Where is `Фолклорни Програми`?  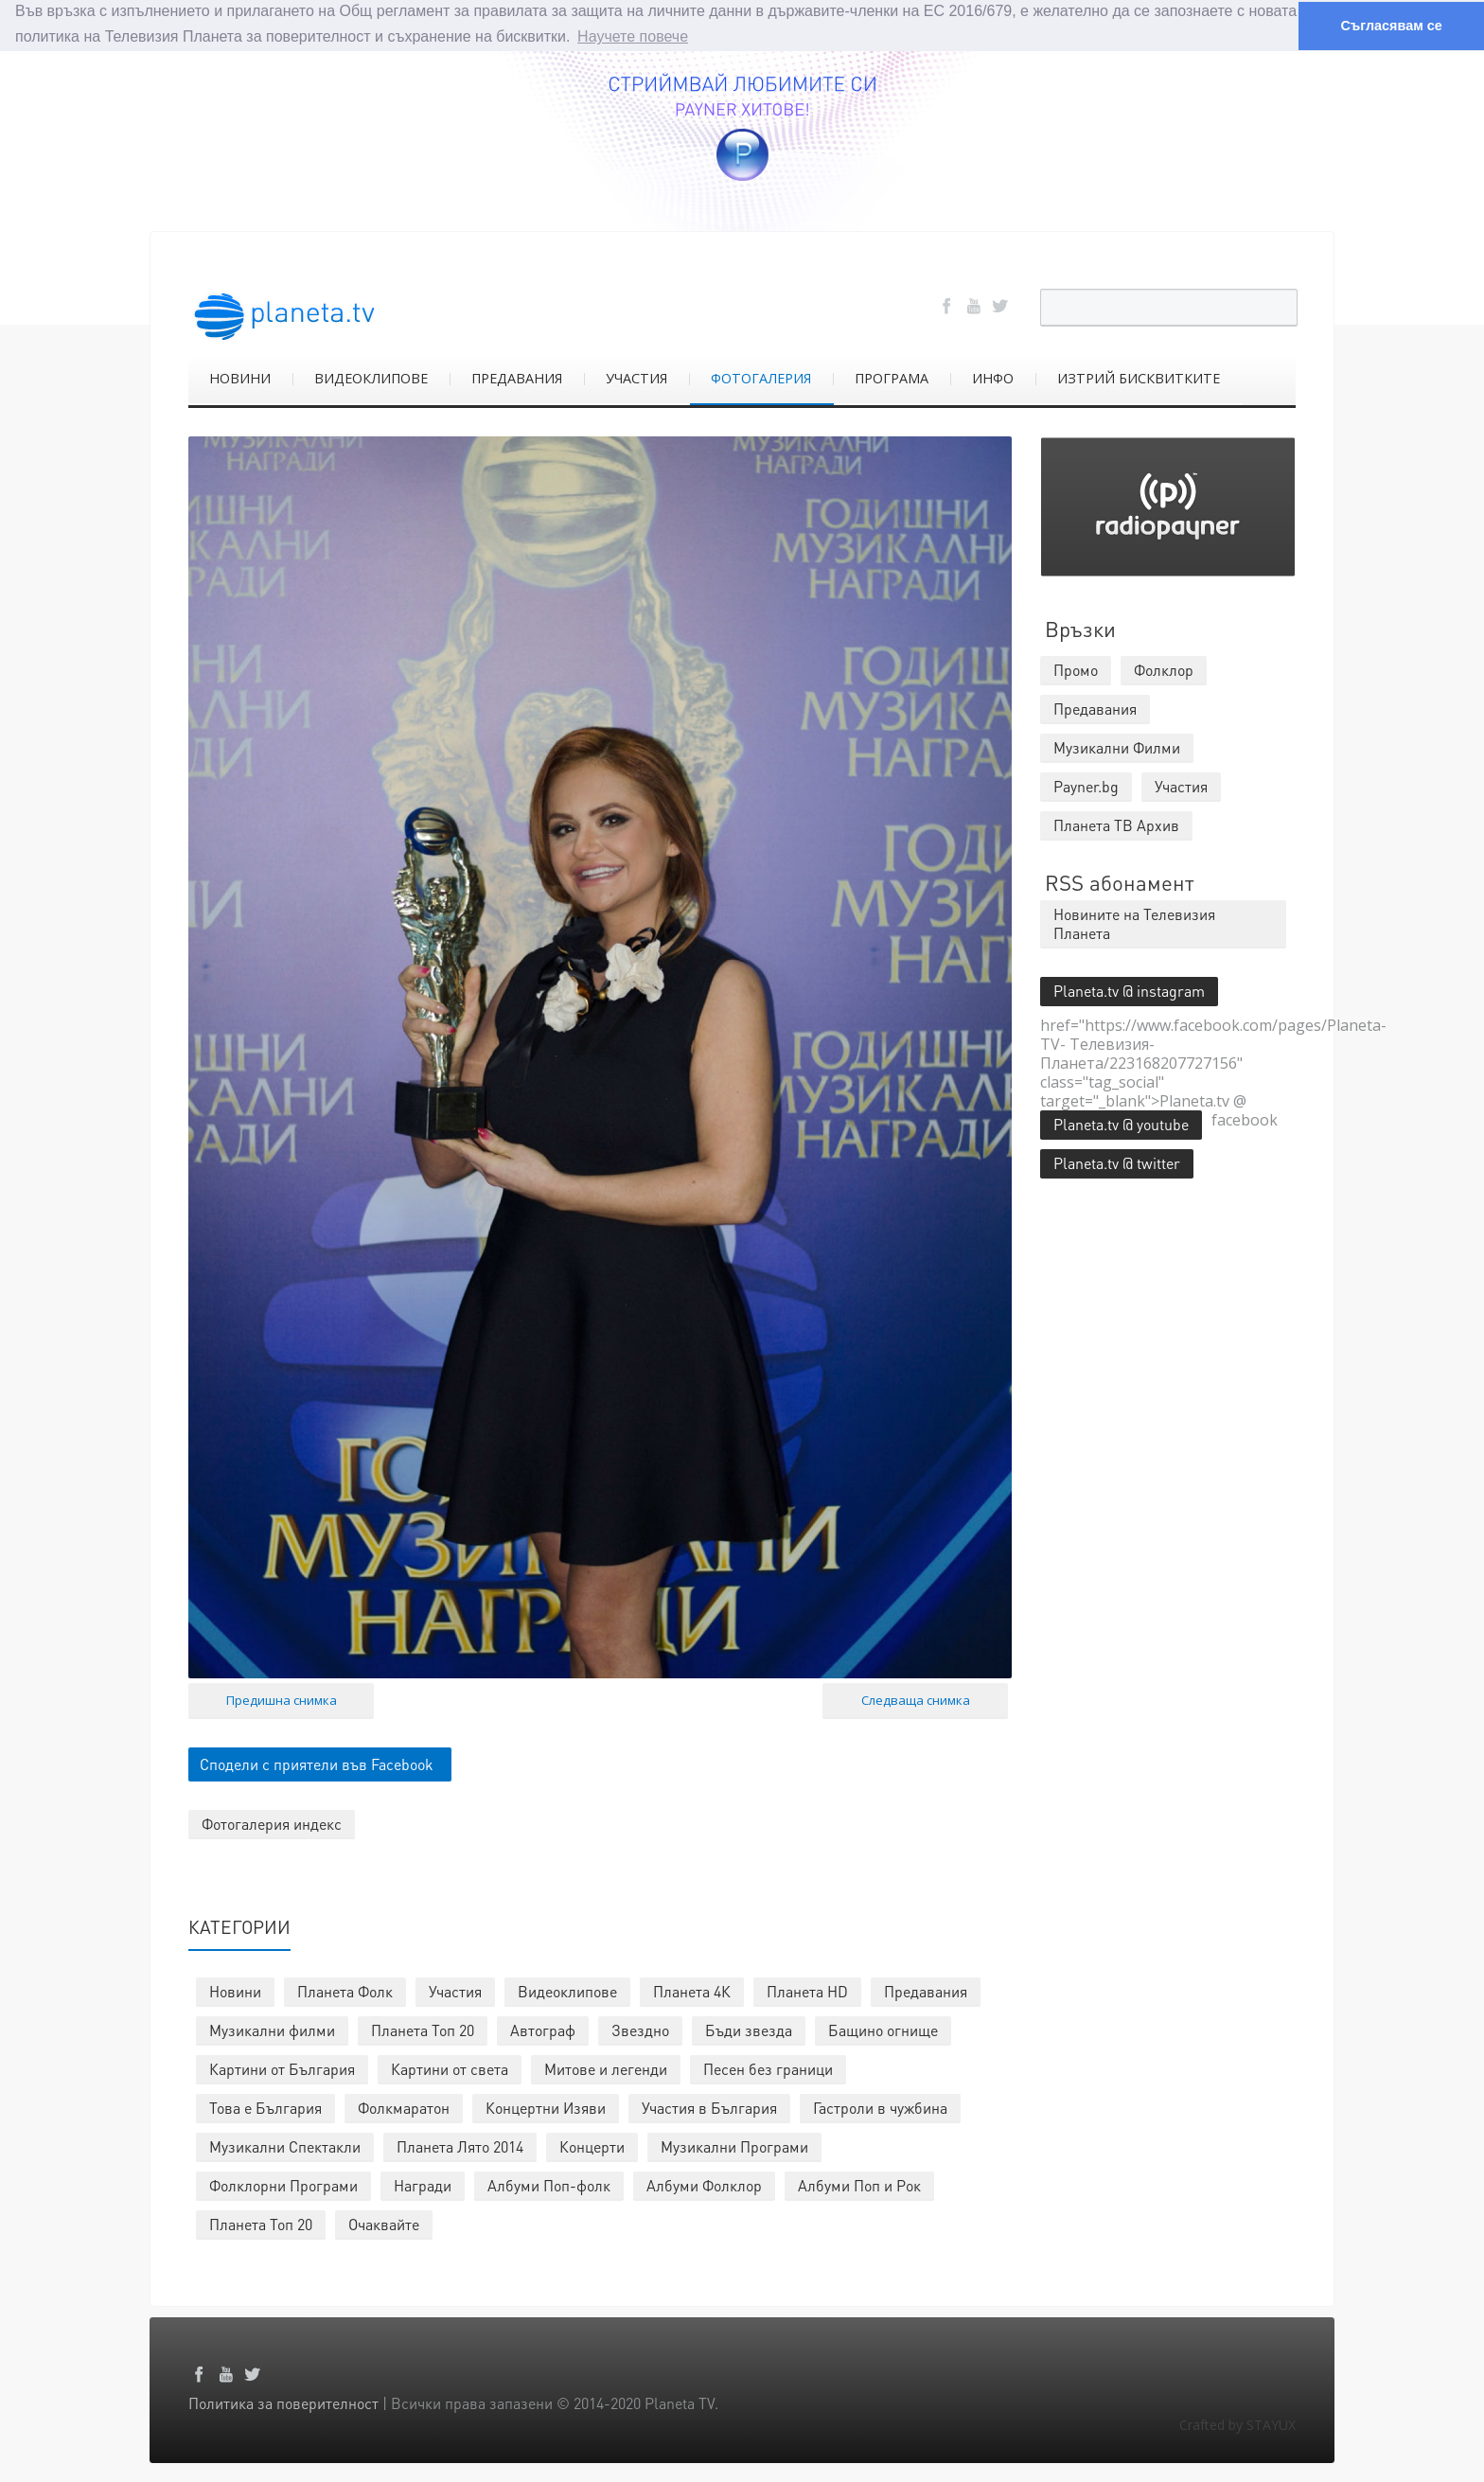
Фолклорни Програми is located at coordinates (283, 2185).